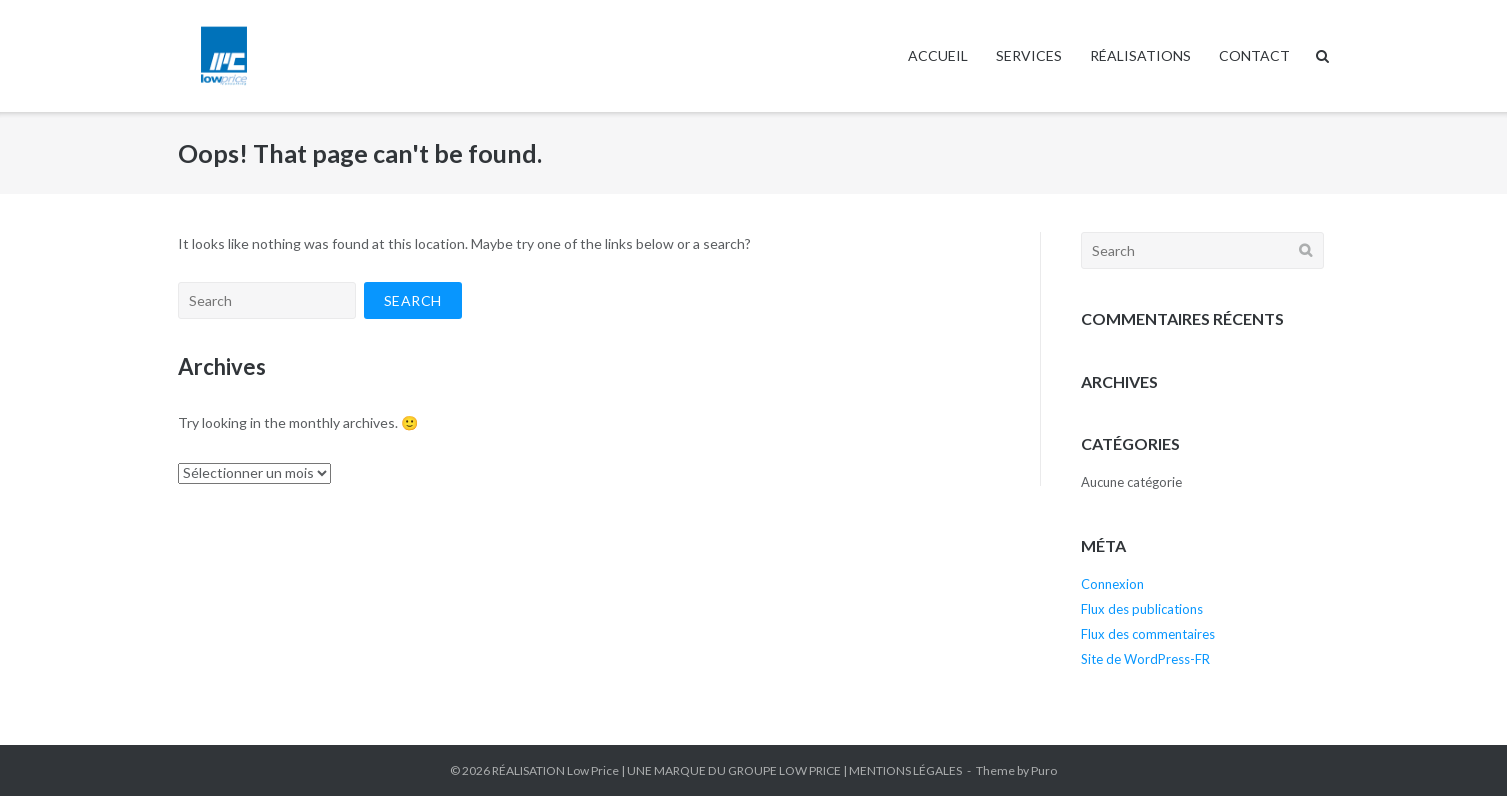 This screenshot has width=1507, height=796. I want to click on CONTACT, so click(1254, 55).